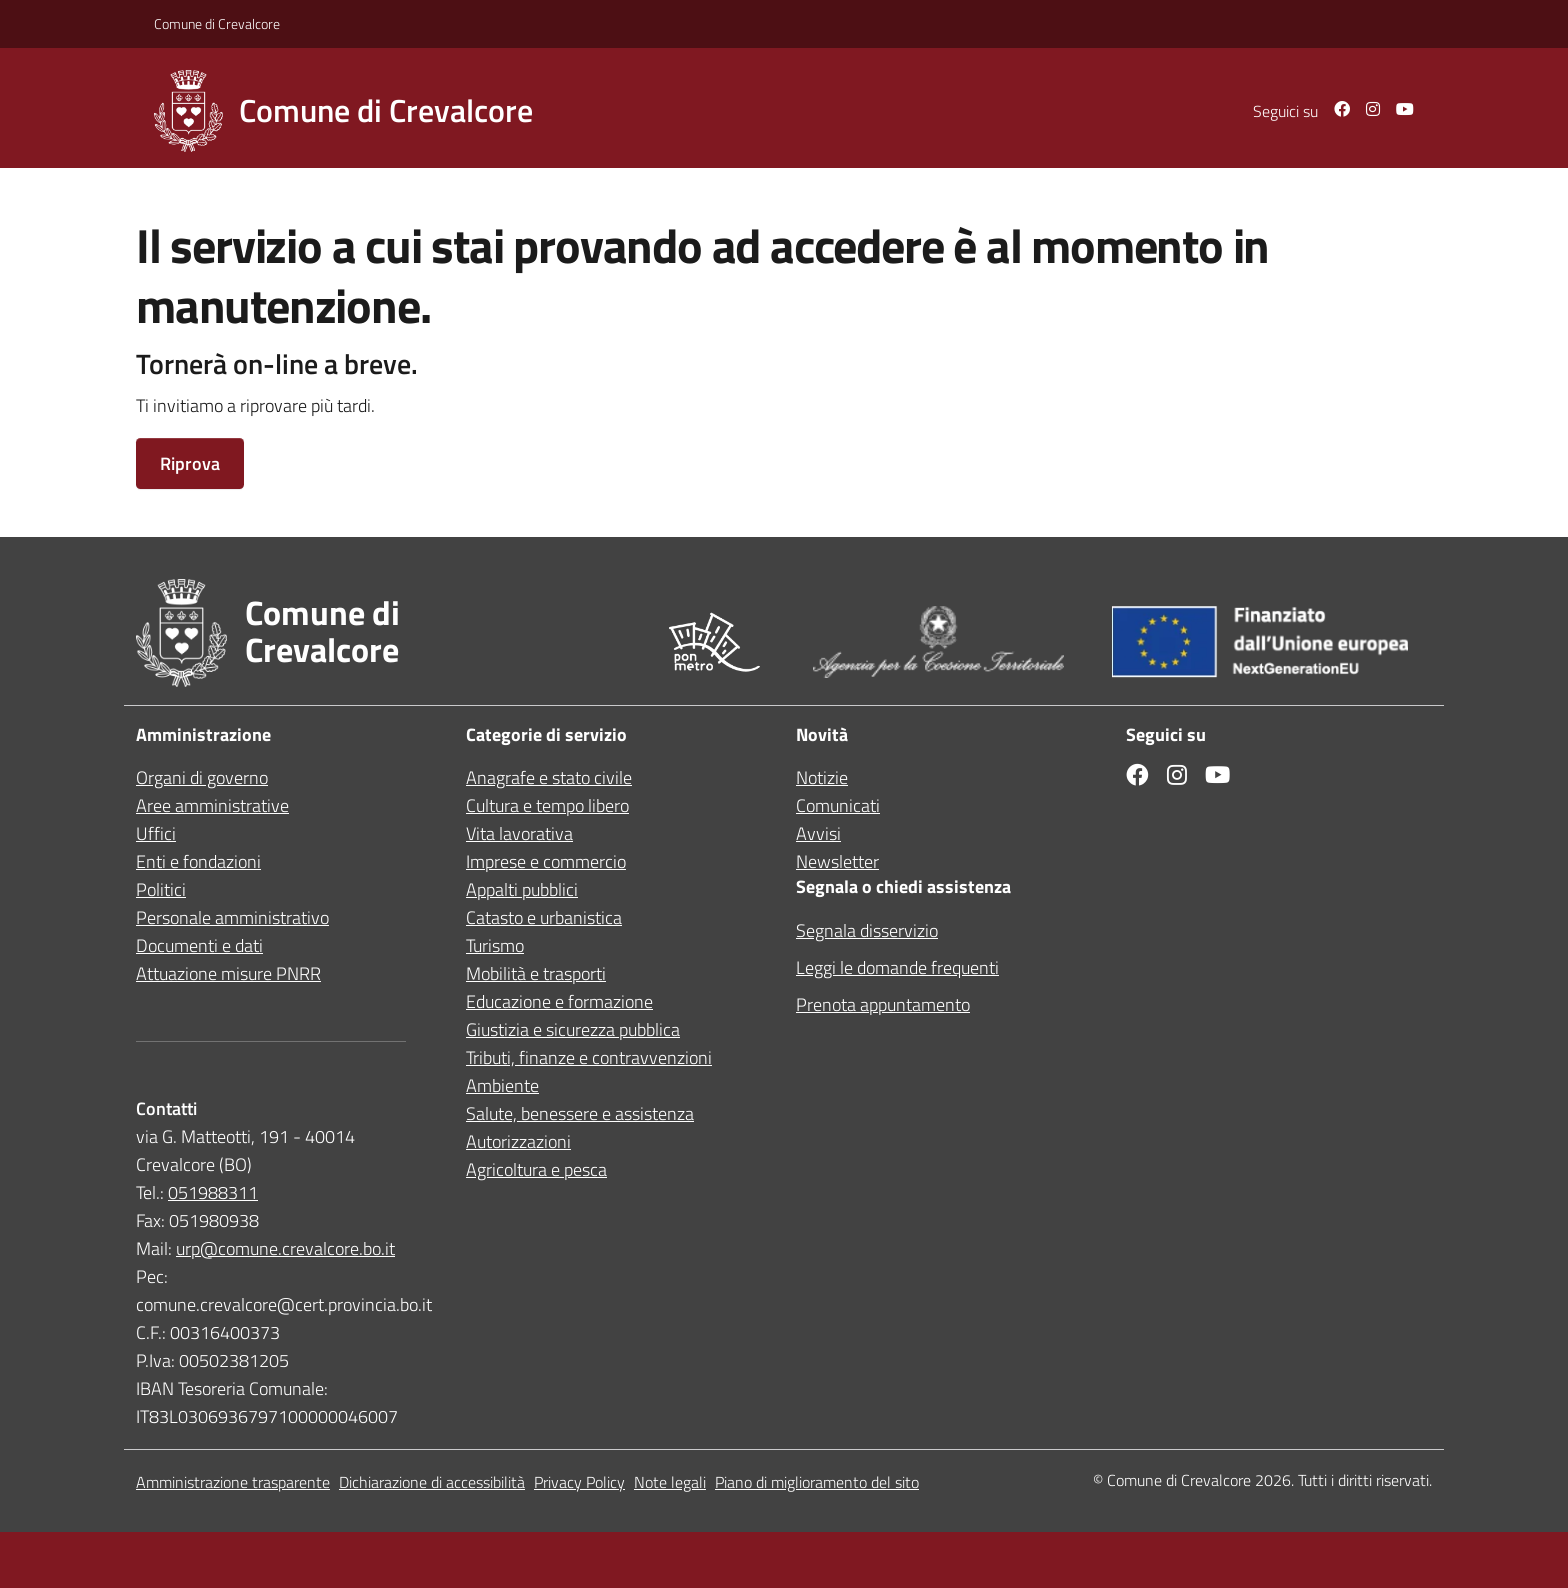  I want to click on Amministrazione trasparente, so click(233, 1482).